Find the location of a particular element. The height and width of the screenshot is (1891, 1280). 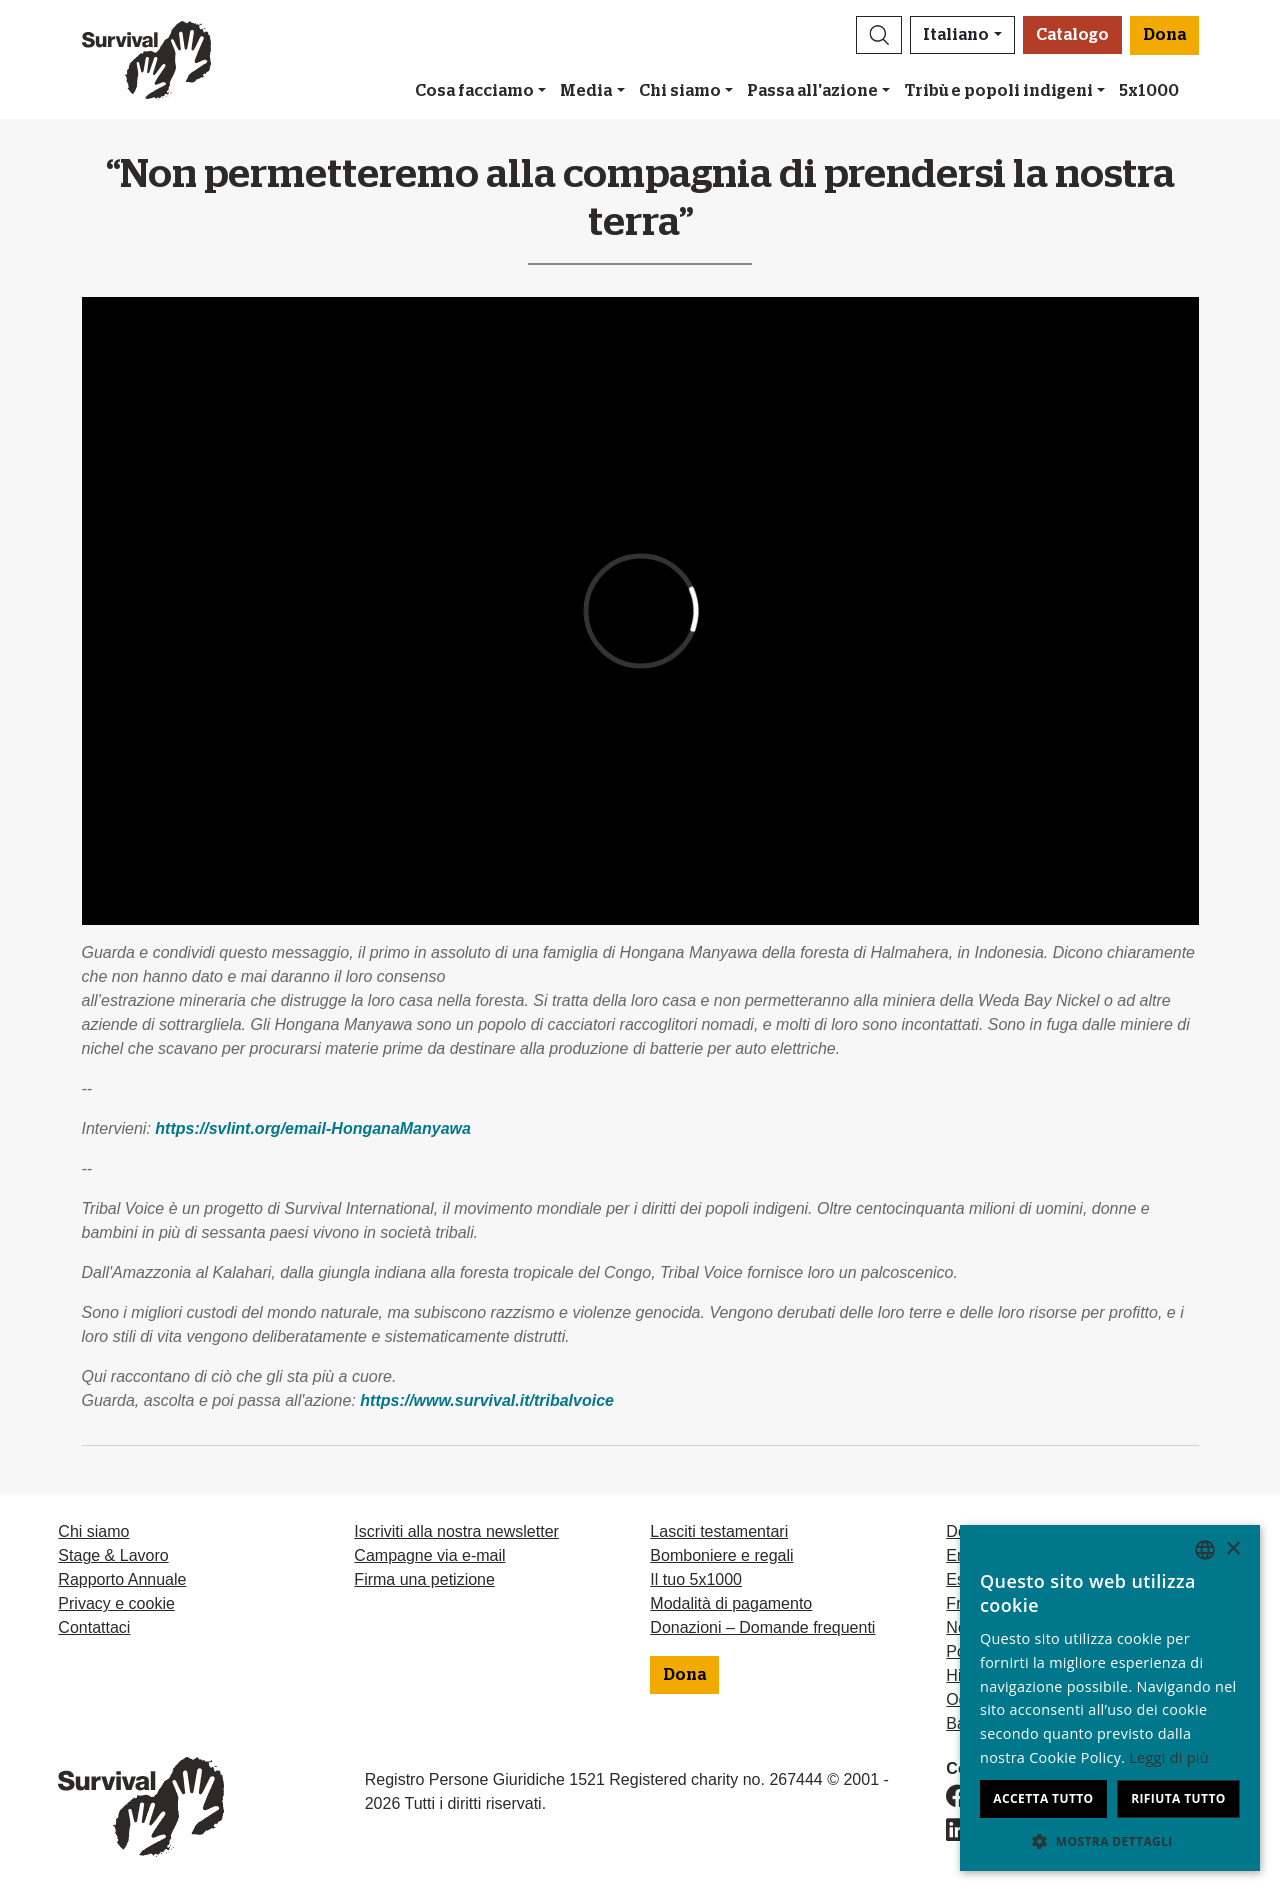

Media is located at coordinates (586, 91).